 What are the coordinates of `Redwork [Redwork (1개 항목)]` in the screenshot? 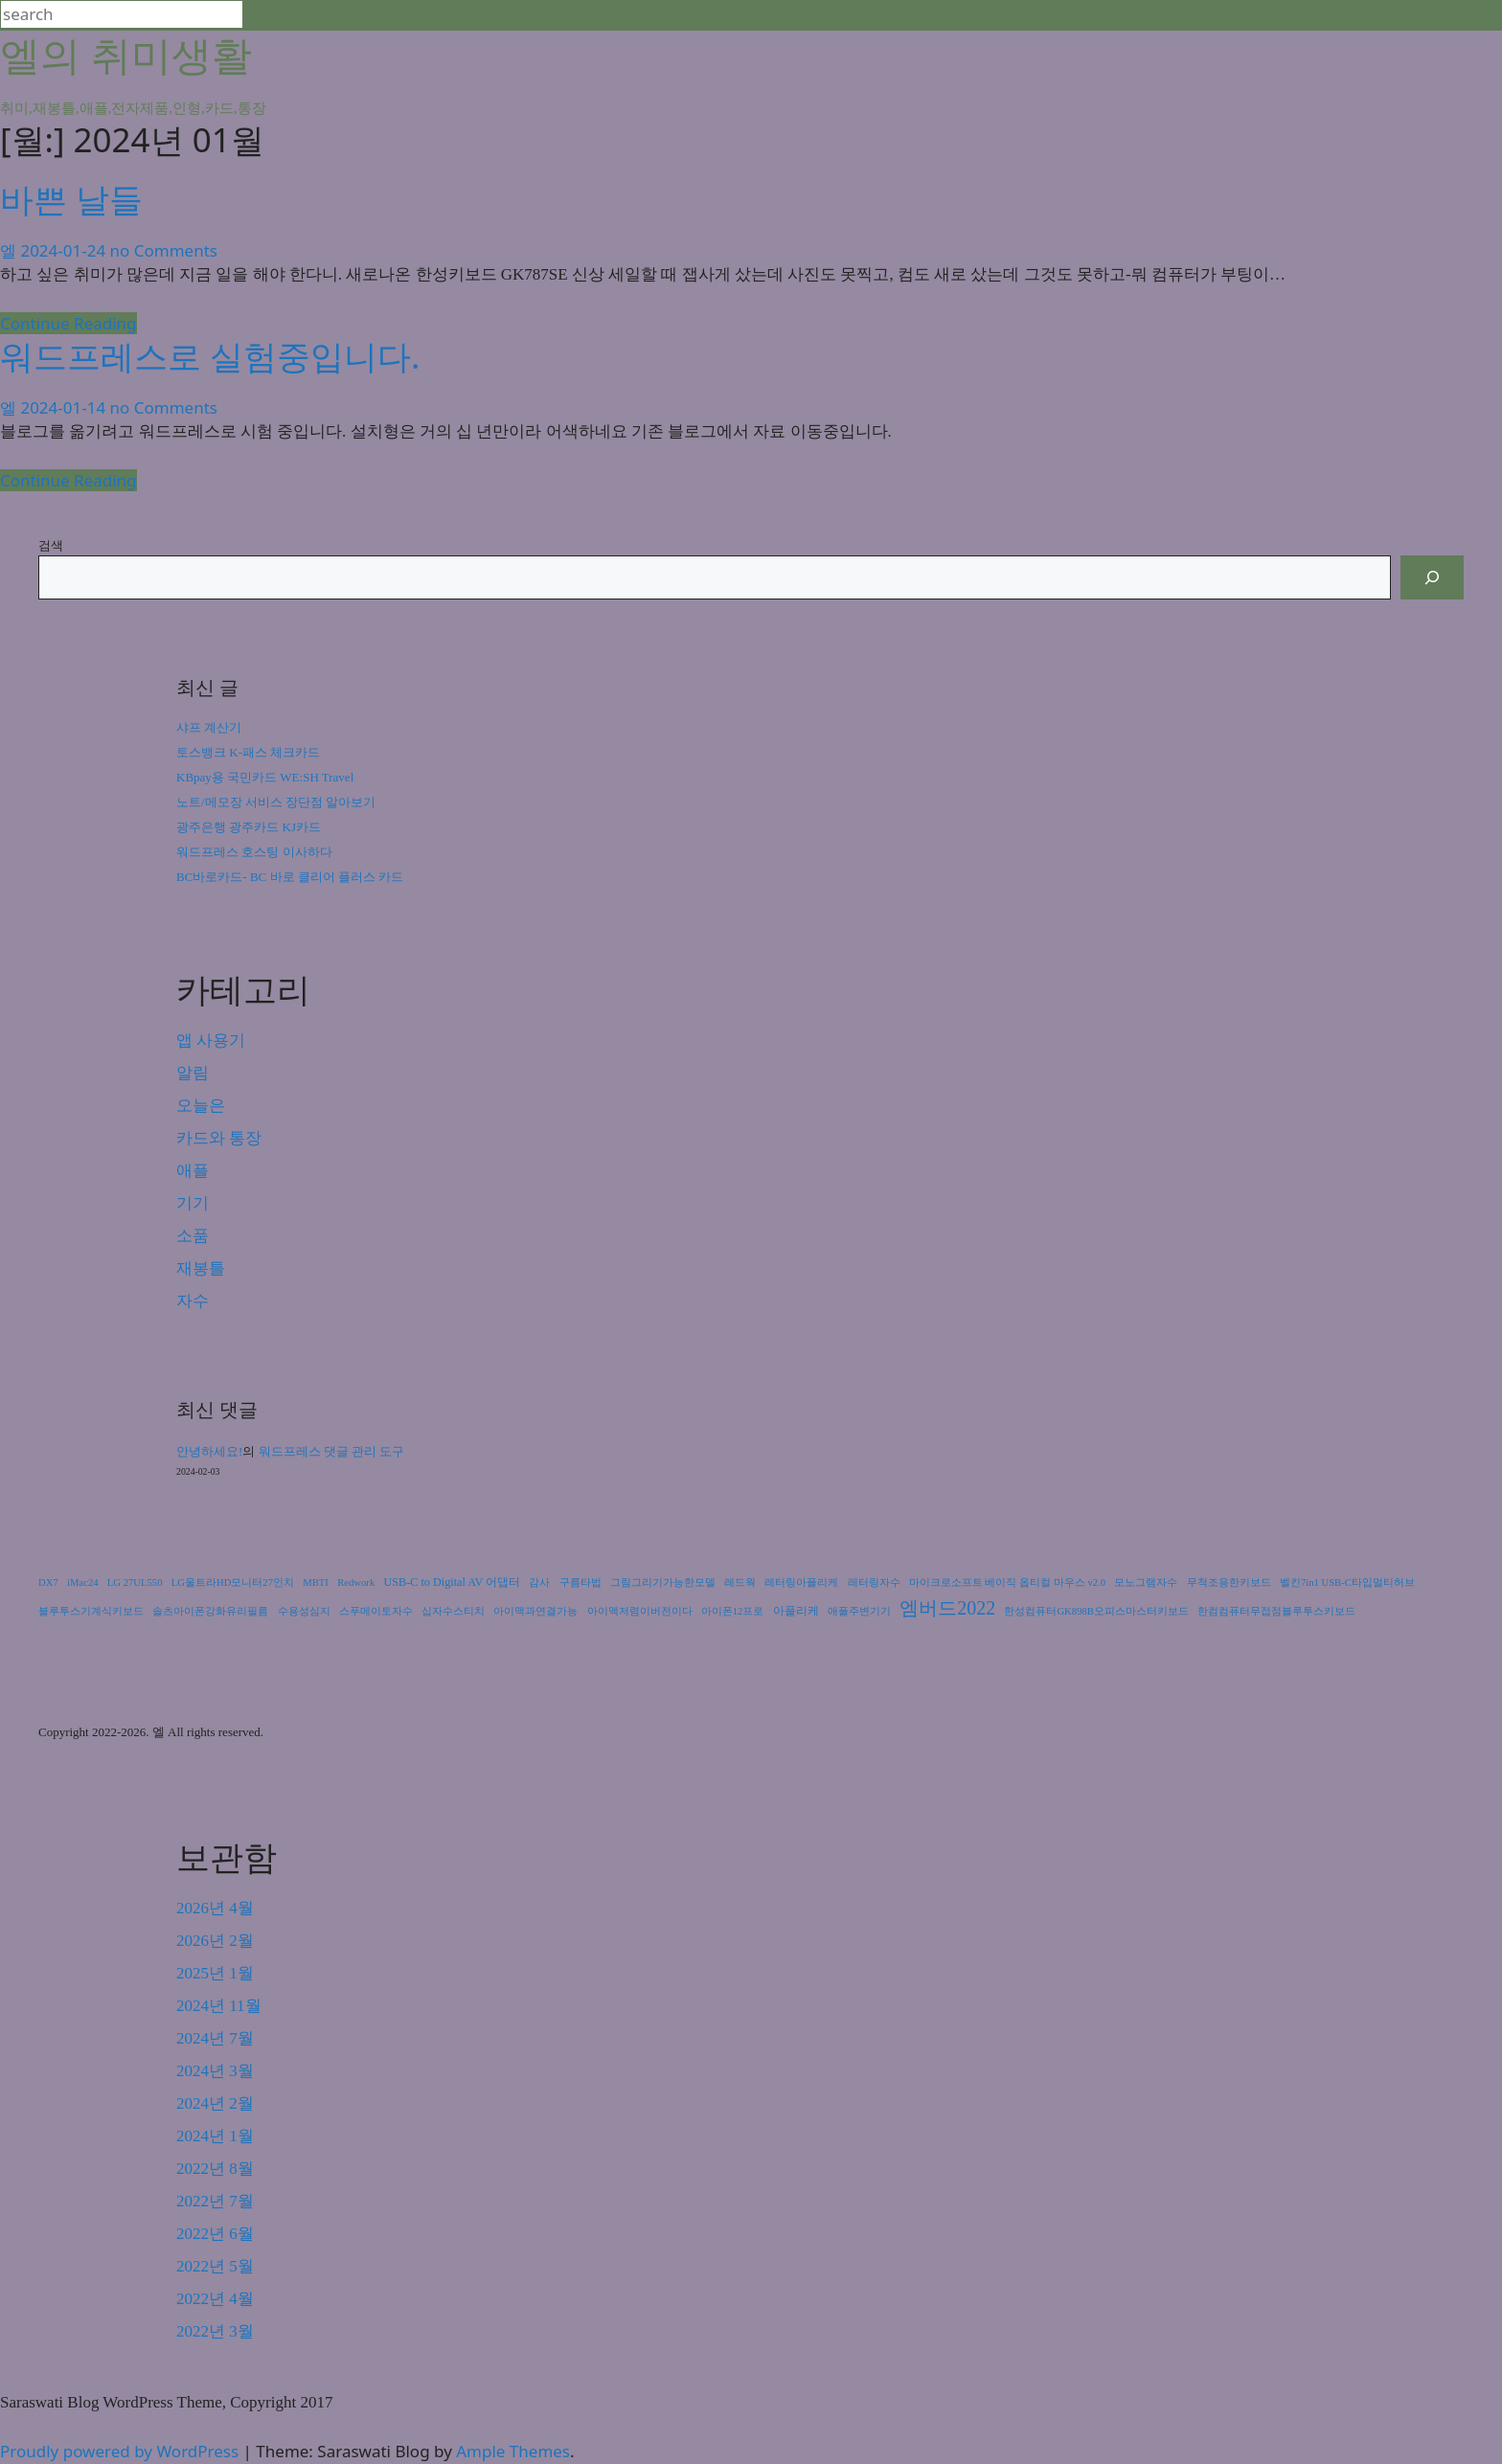 It's located at (356, 1582).